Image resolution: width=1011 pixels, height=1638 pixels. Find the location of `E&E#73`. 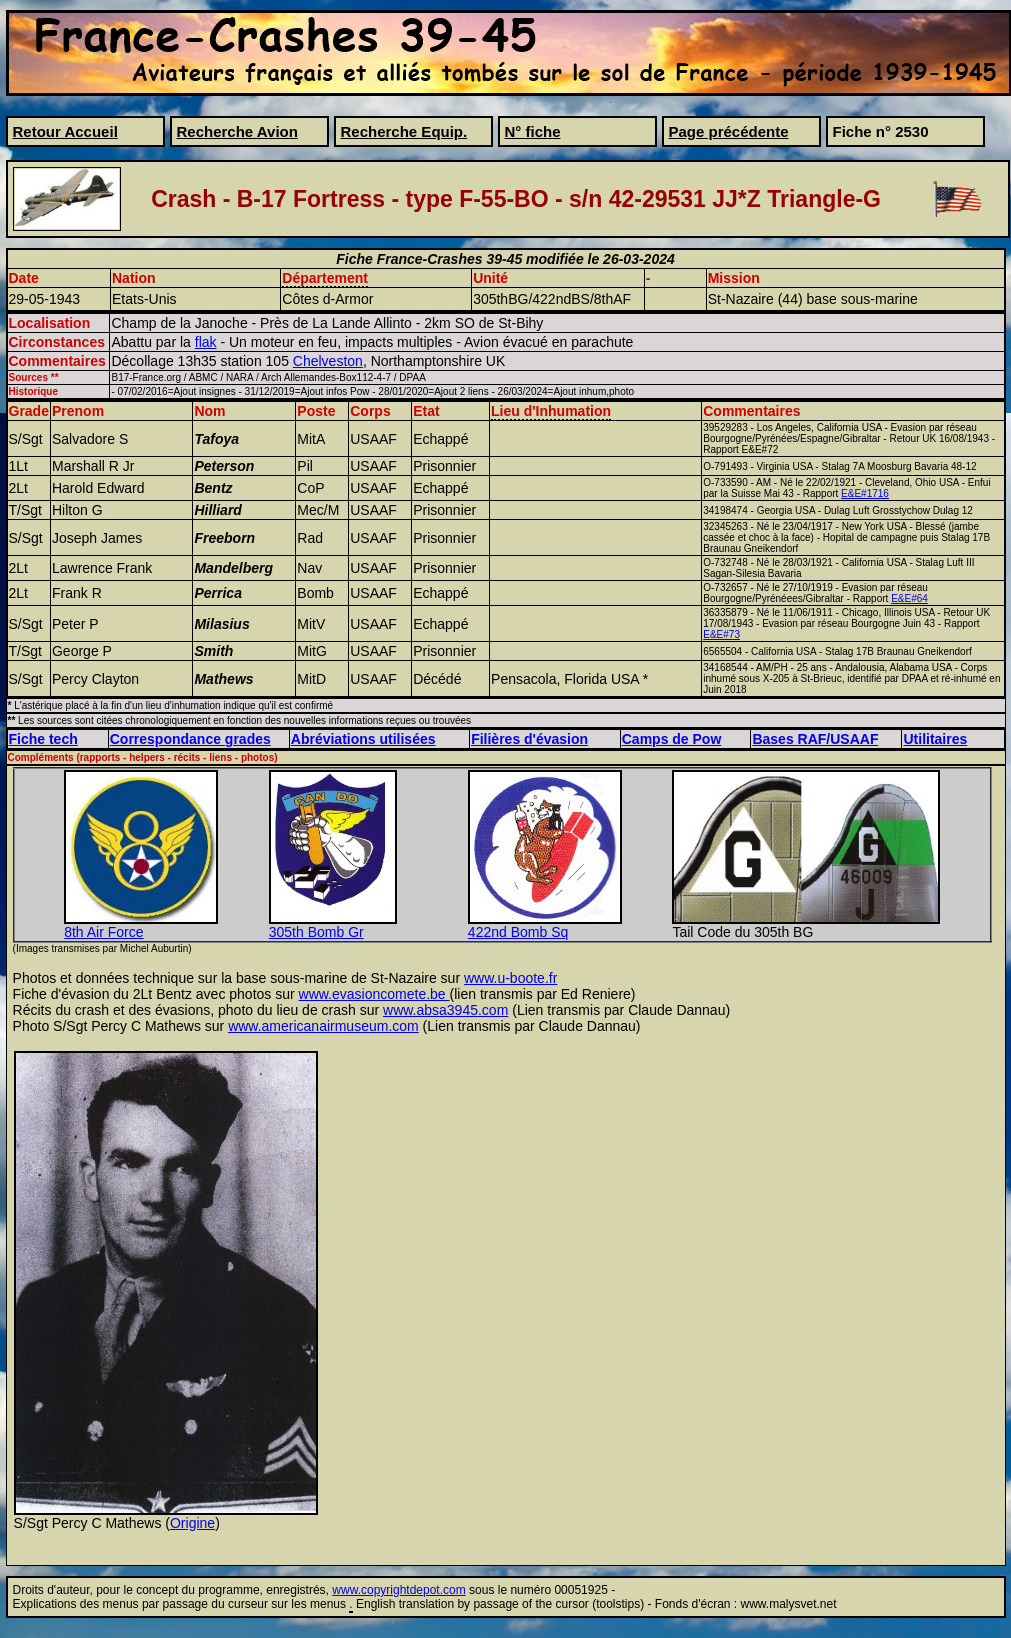

E&E#73 is located at coordinates (721, 634).